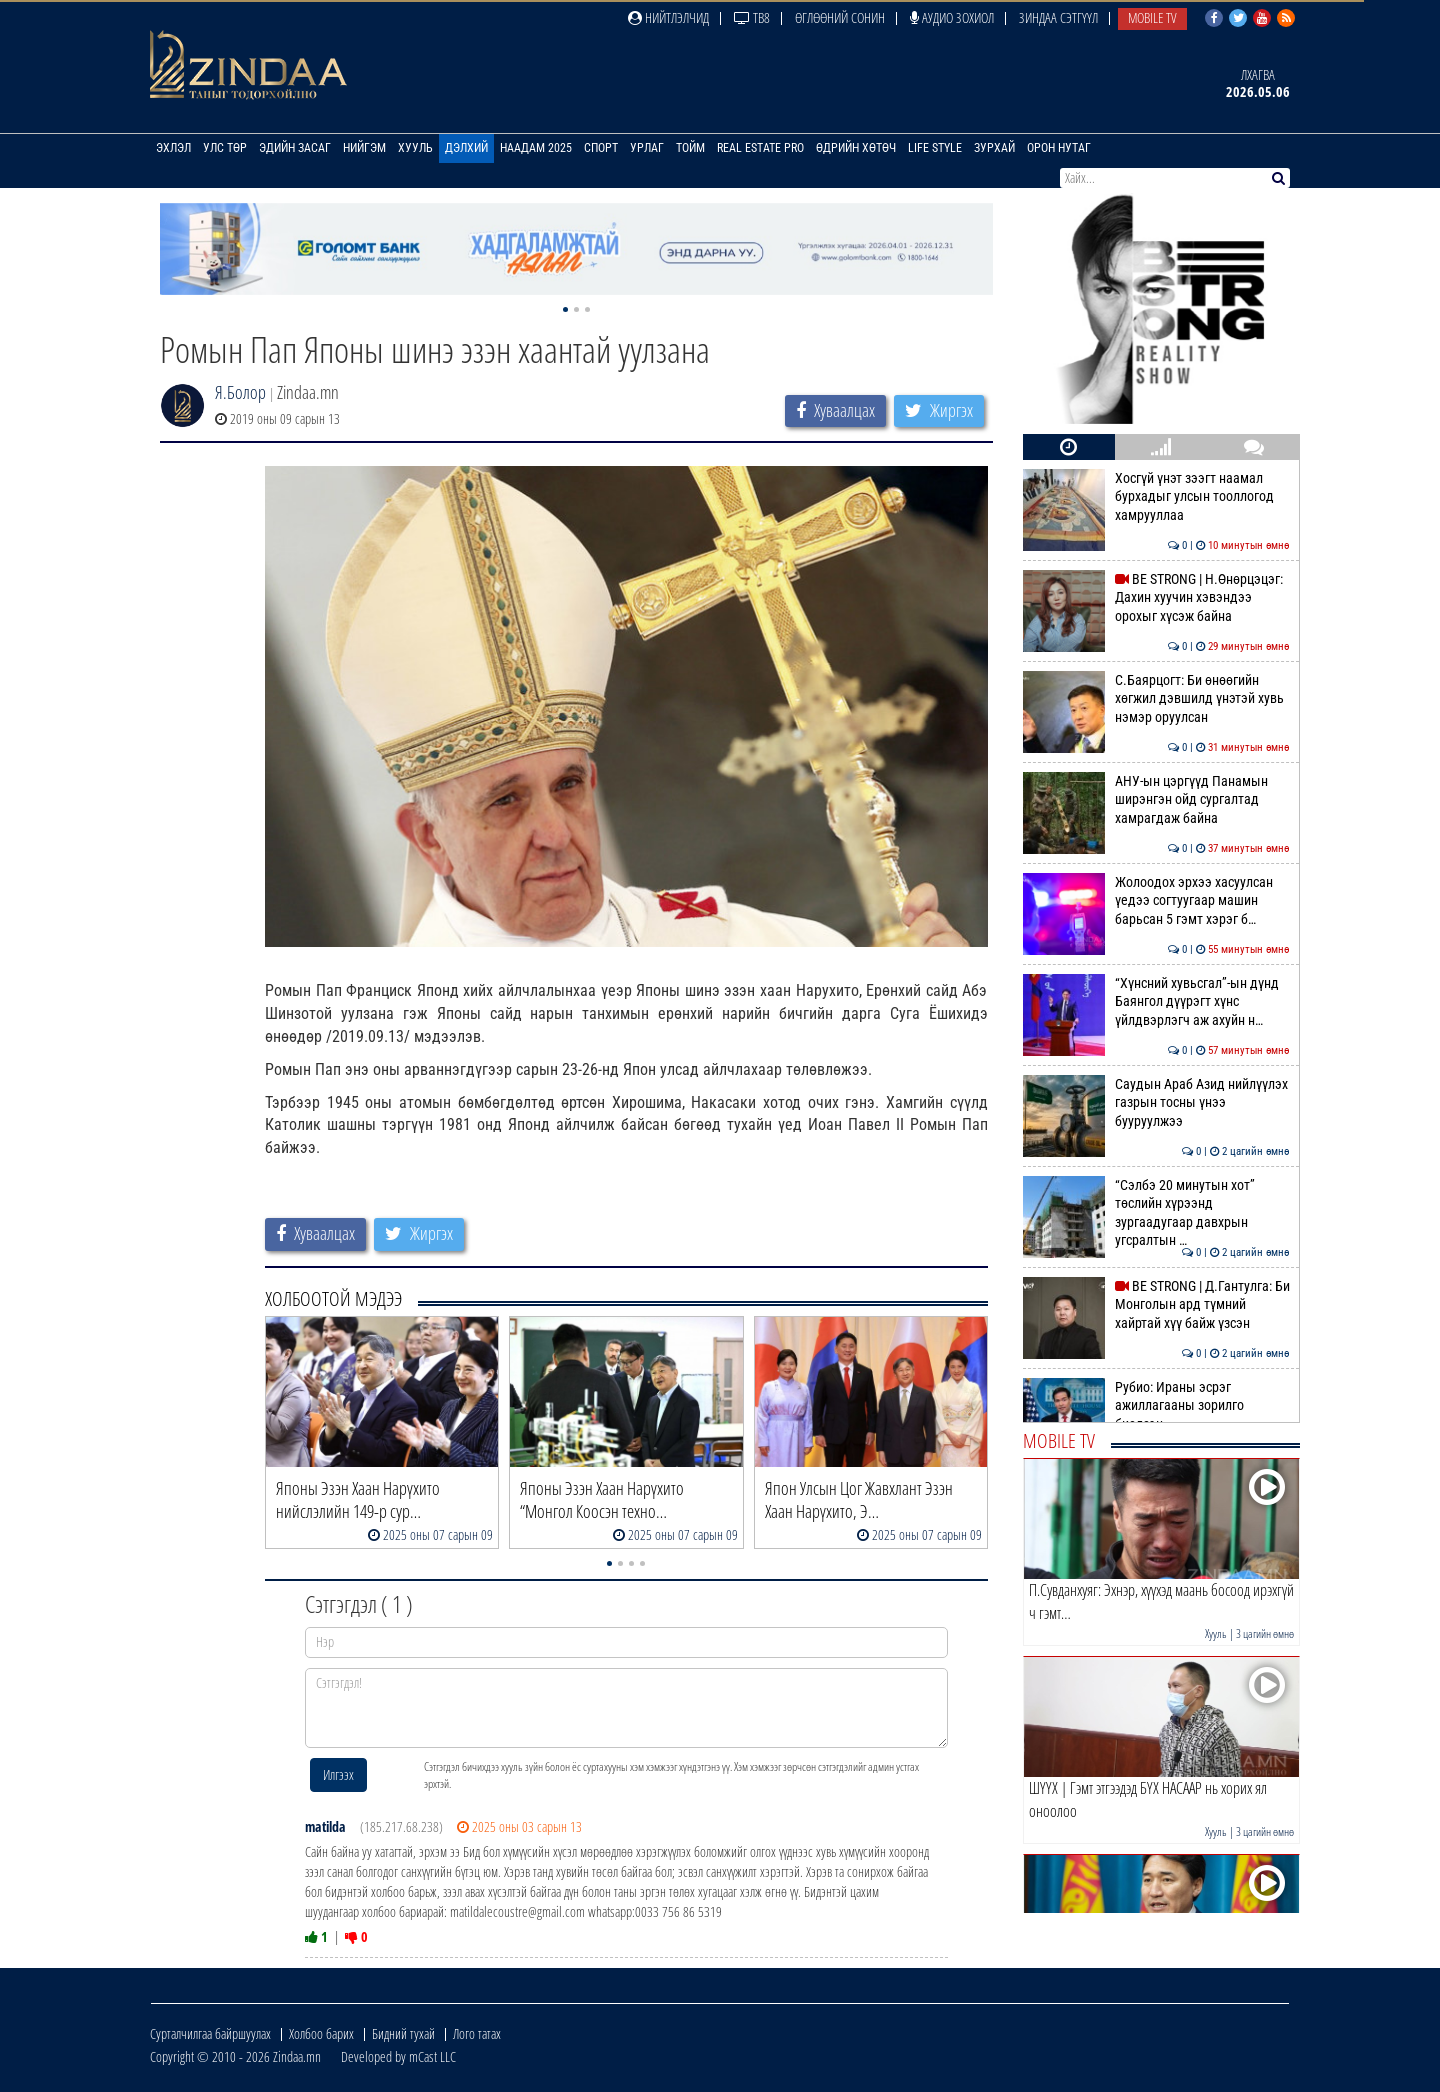 Image resolution: width=1440 pixels, height=2092 pixels. Describe the element at coordinates (952, 17) in the screenshot. I see `Аудио зохиол` at that location.